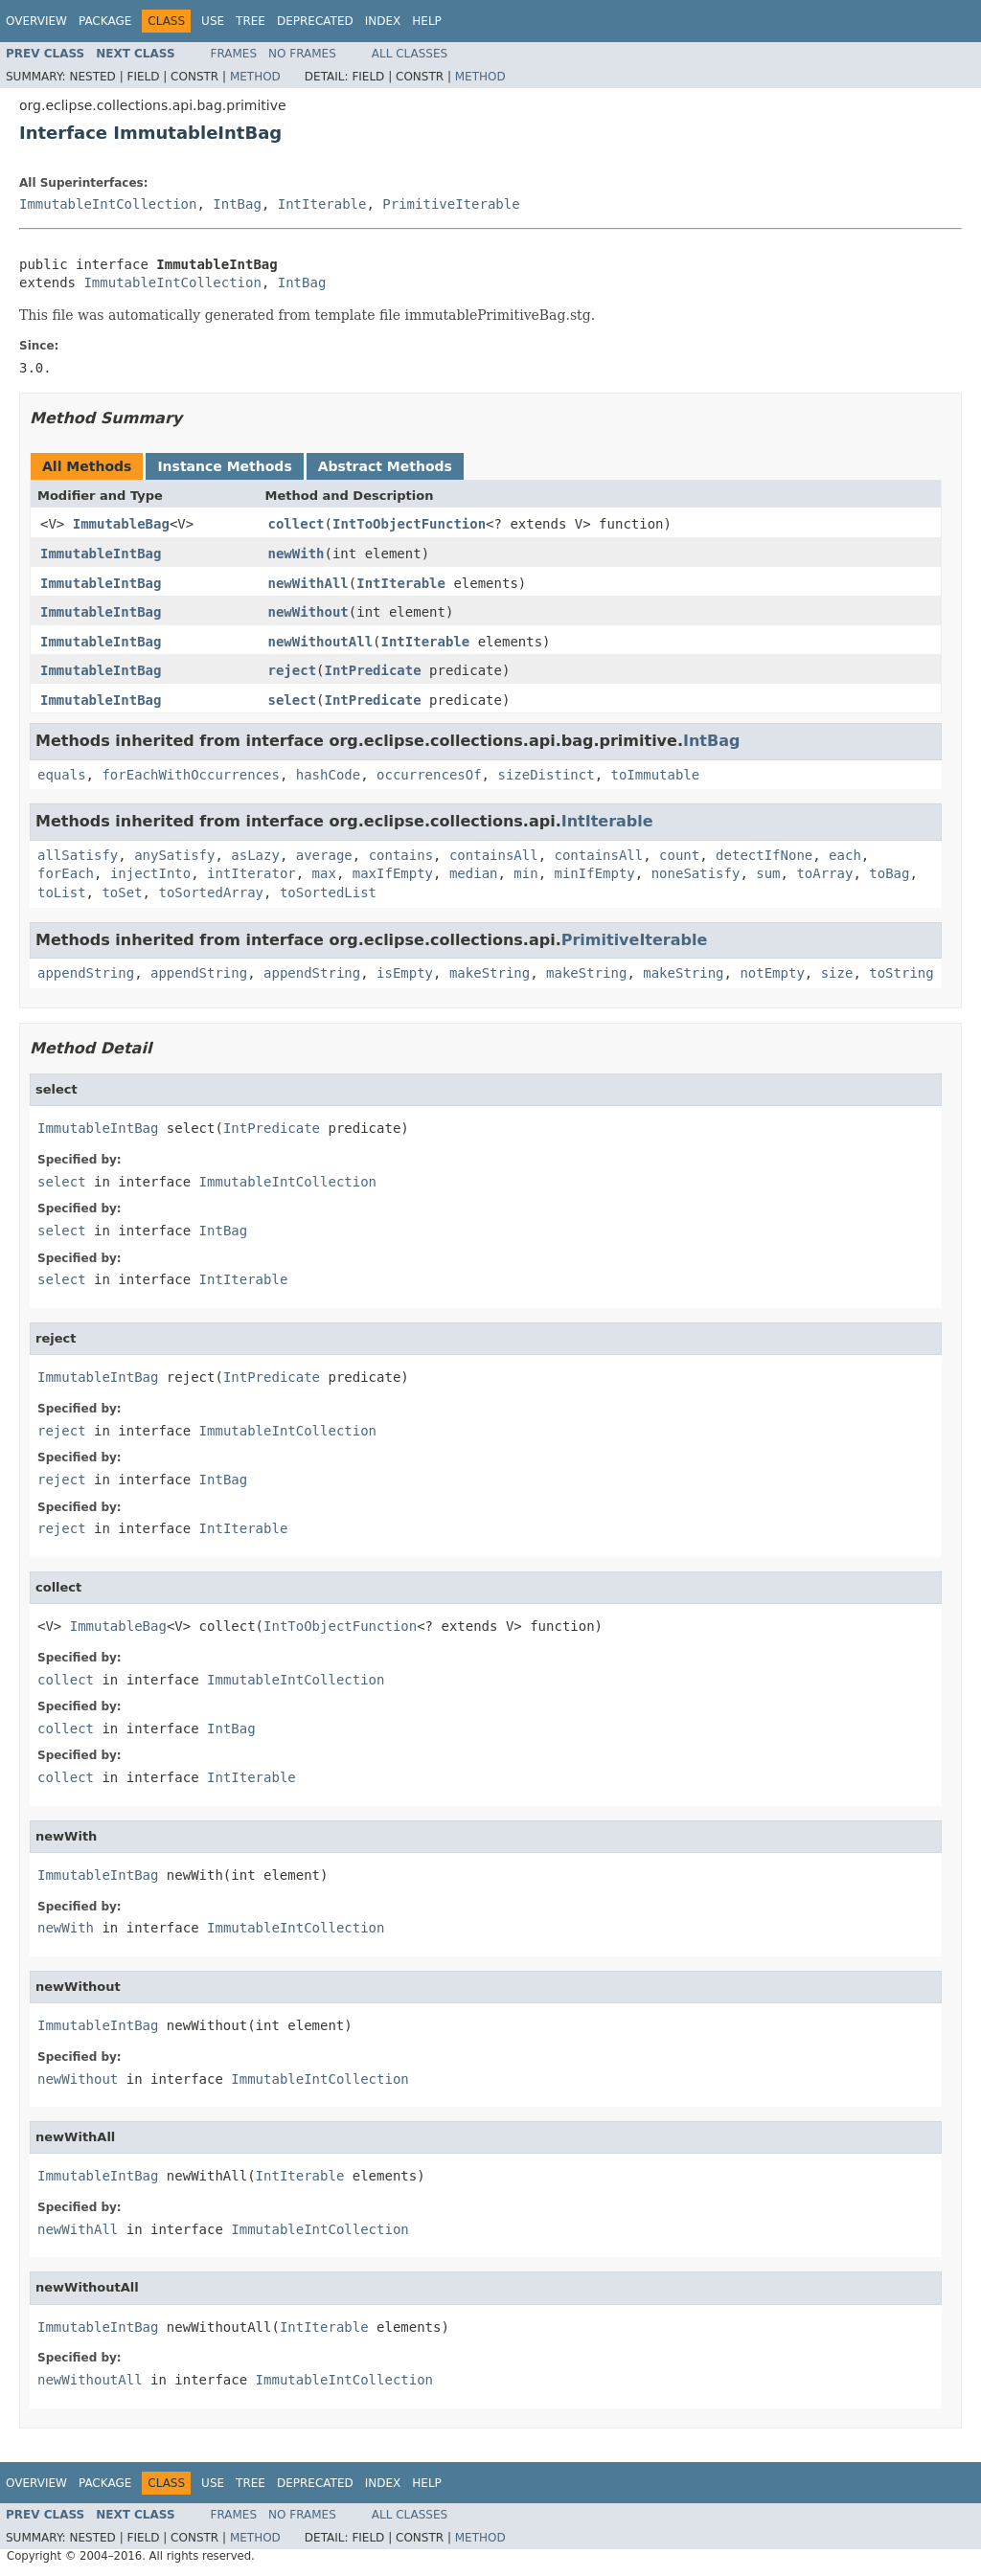 The image size is (981, 2576). What do you see at coordinates (321, 641) in the screenshot?
I see `newWithoutAll` at bounding box center [321, 641].